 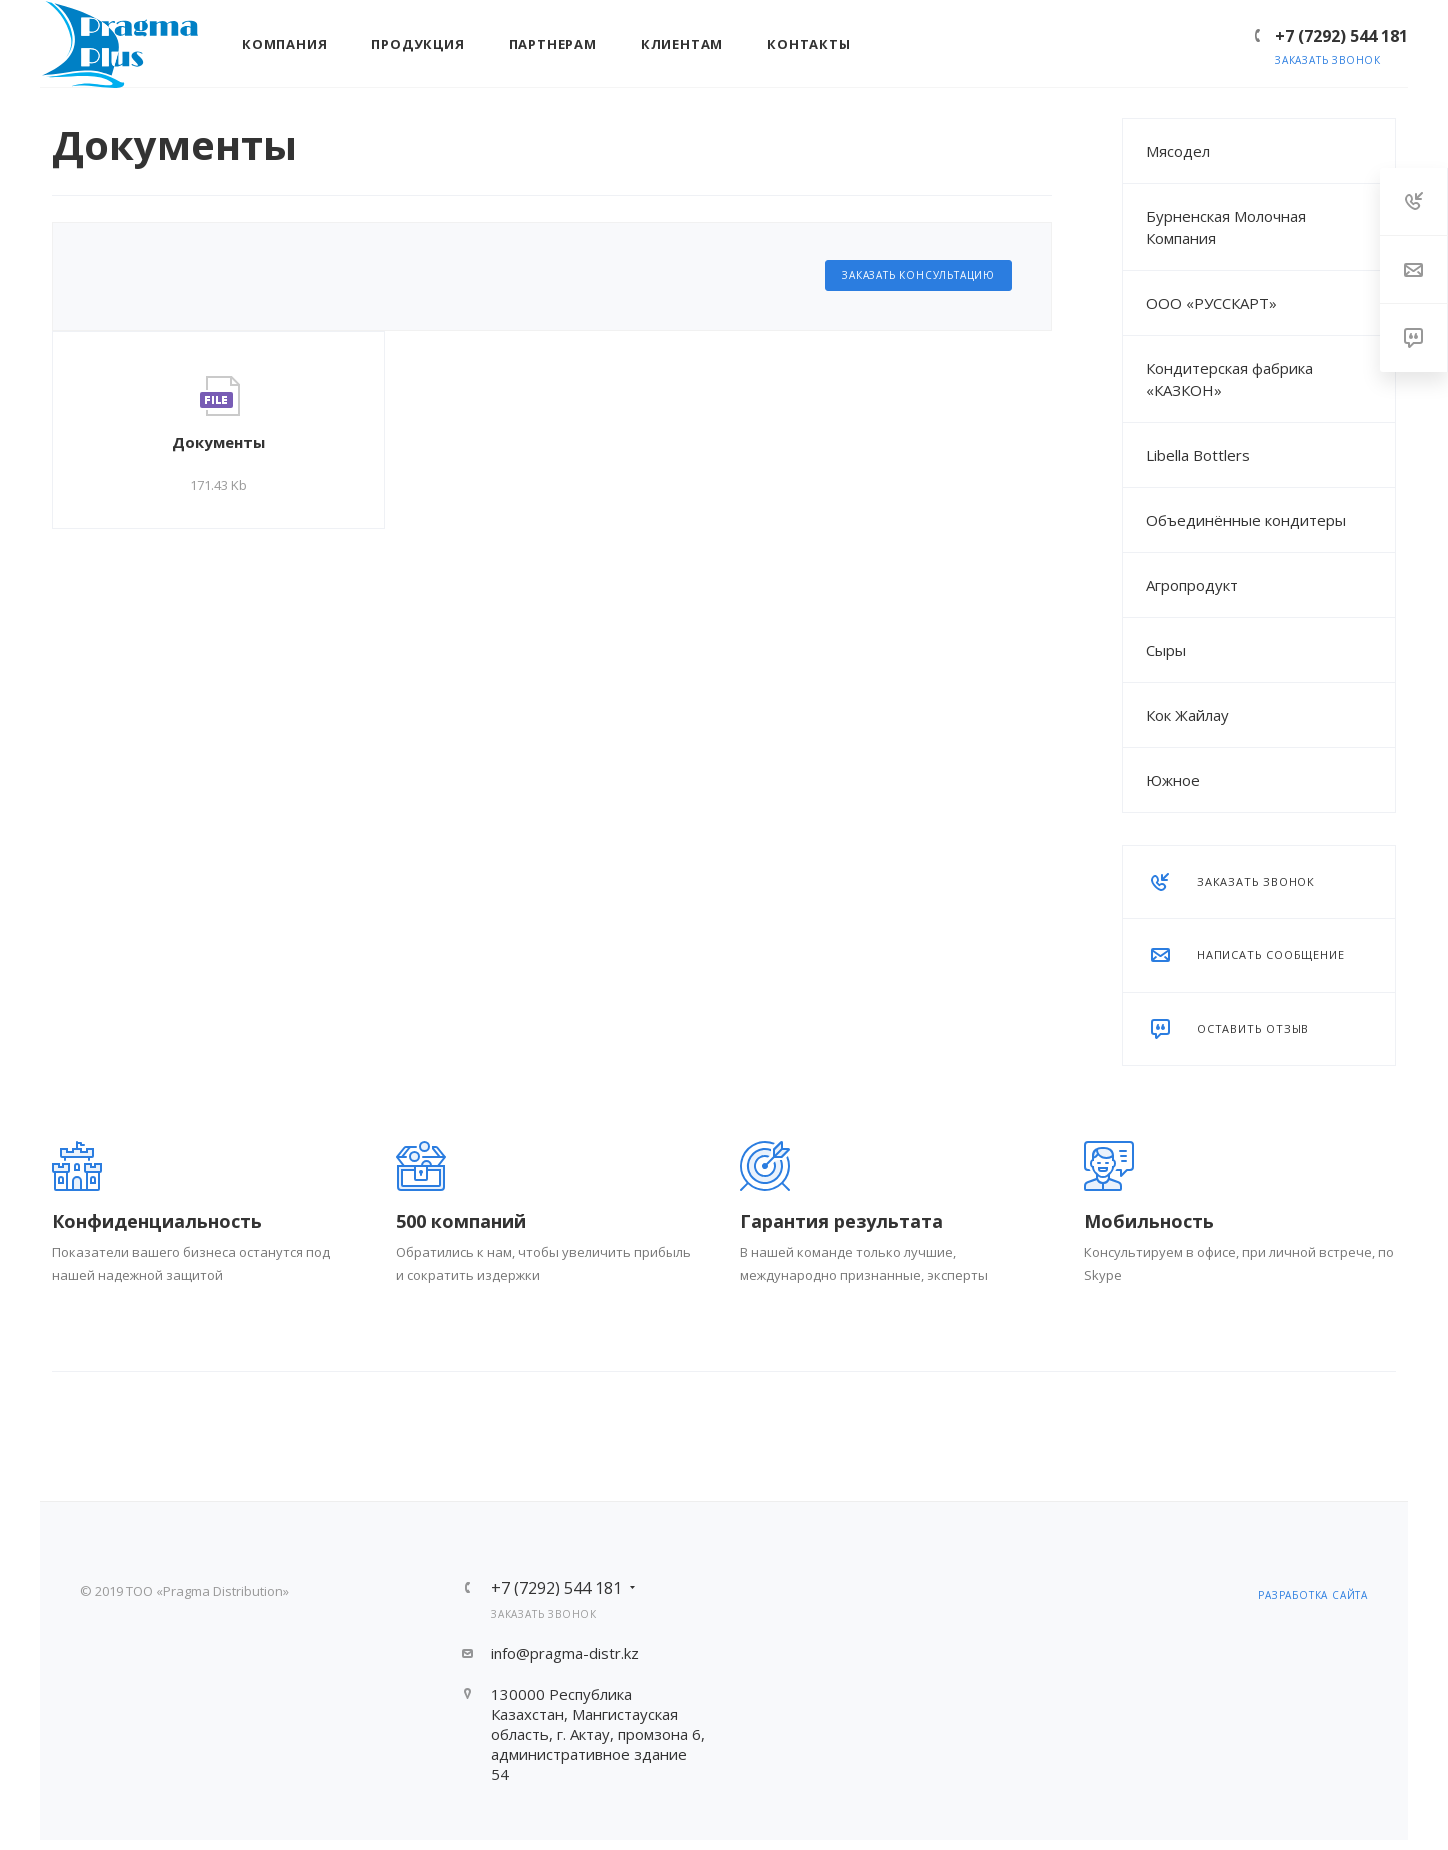 What do you see at coordinates (1198, 455) in the screenshot?
I see `Libella Bottlers` at bounding box center [1198, 455].